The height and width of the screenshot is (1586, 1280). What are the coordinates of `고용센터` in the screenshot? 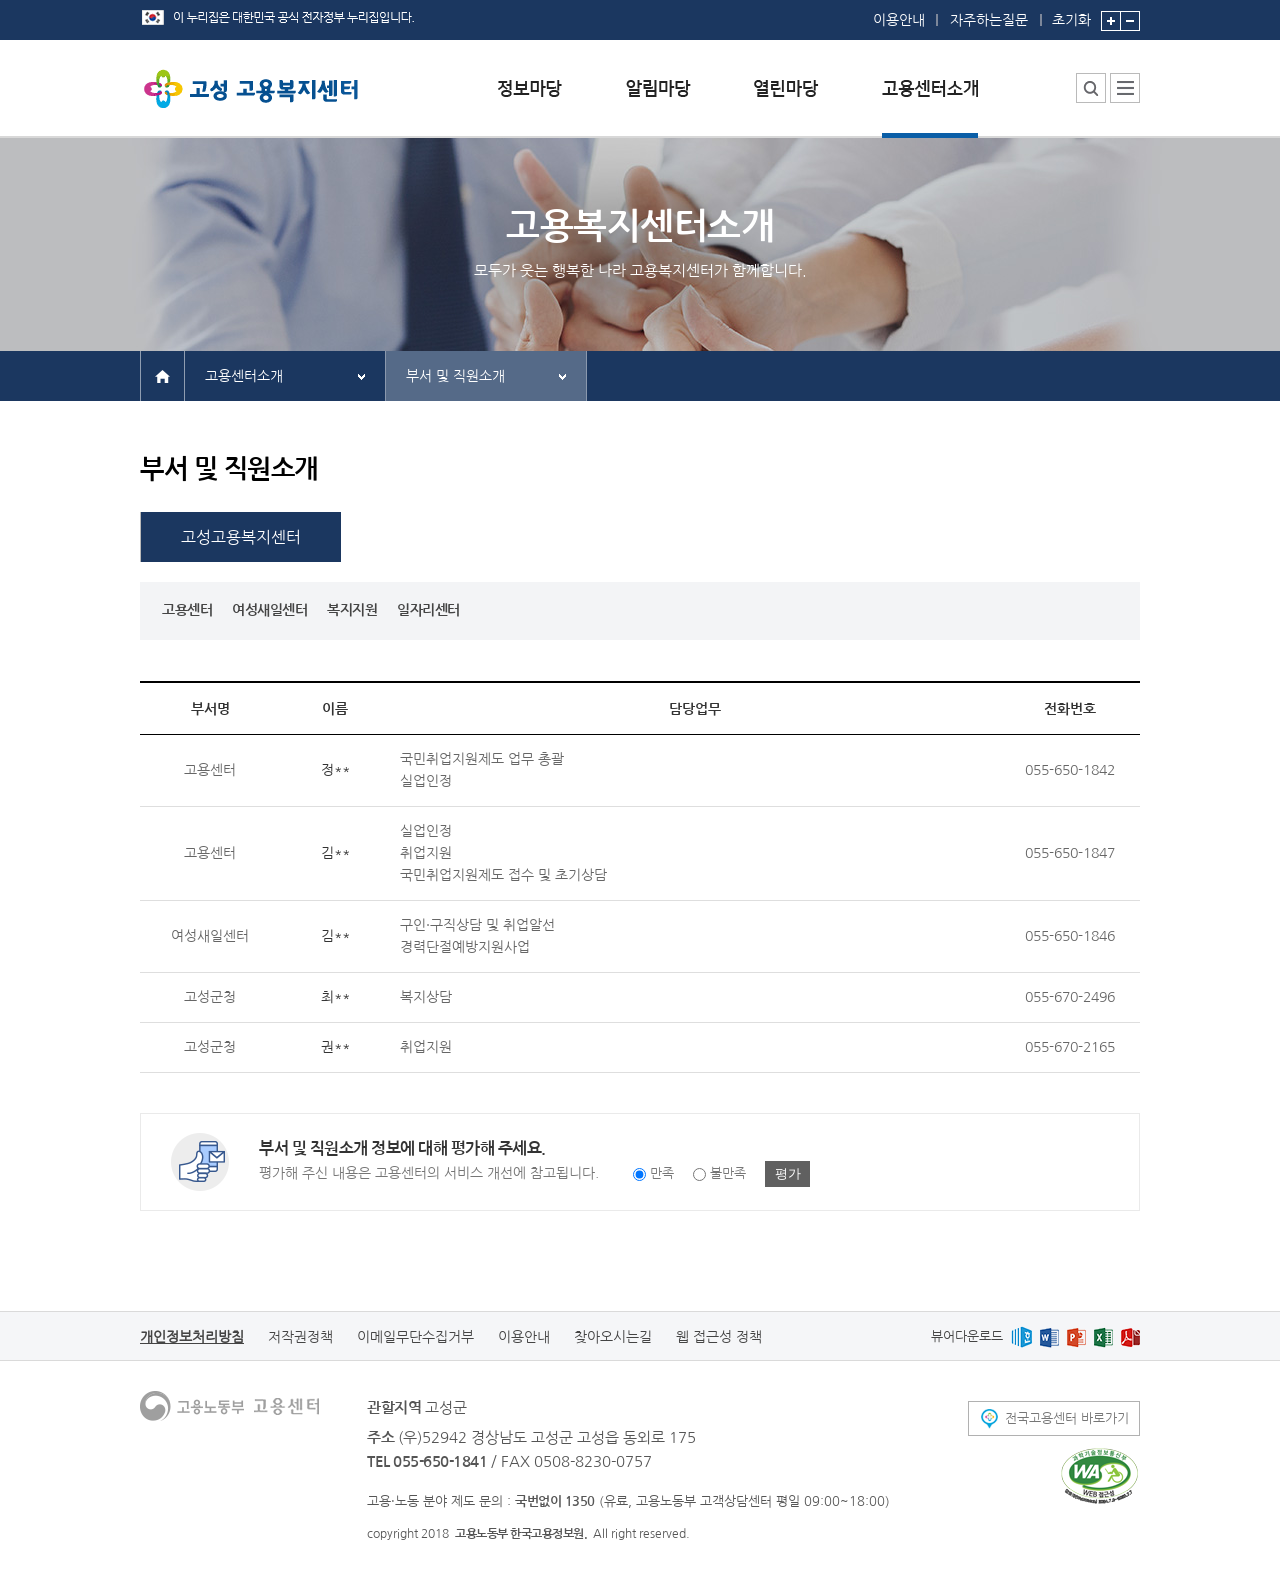 It's located at (187, 610).